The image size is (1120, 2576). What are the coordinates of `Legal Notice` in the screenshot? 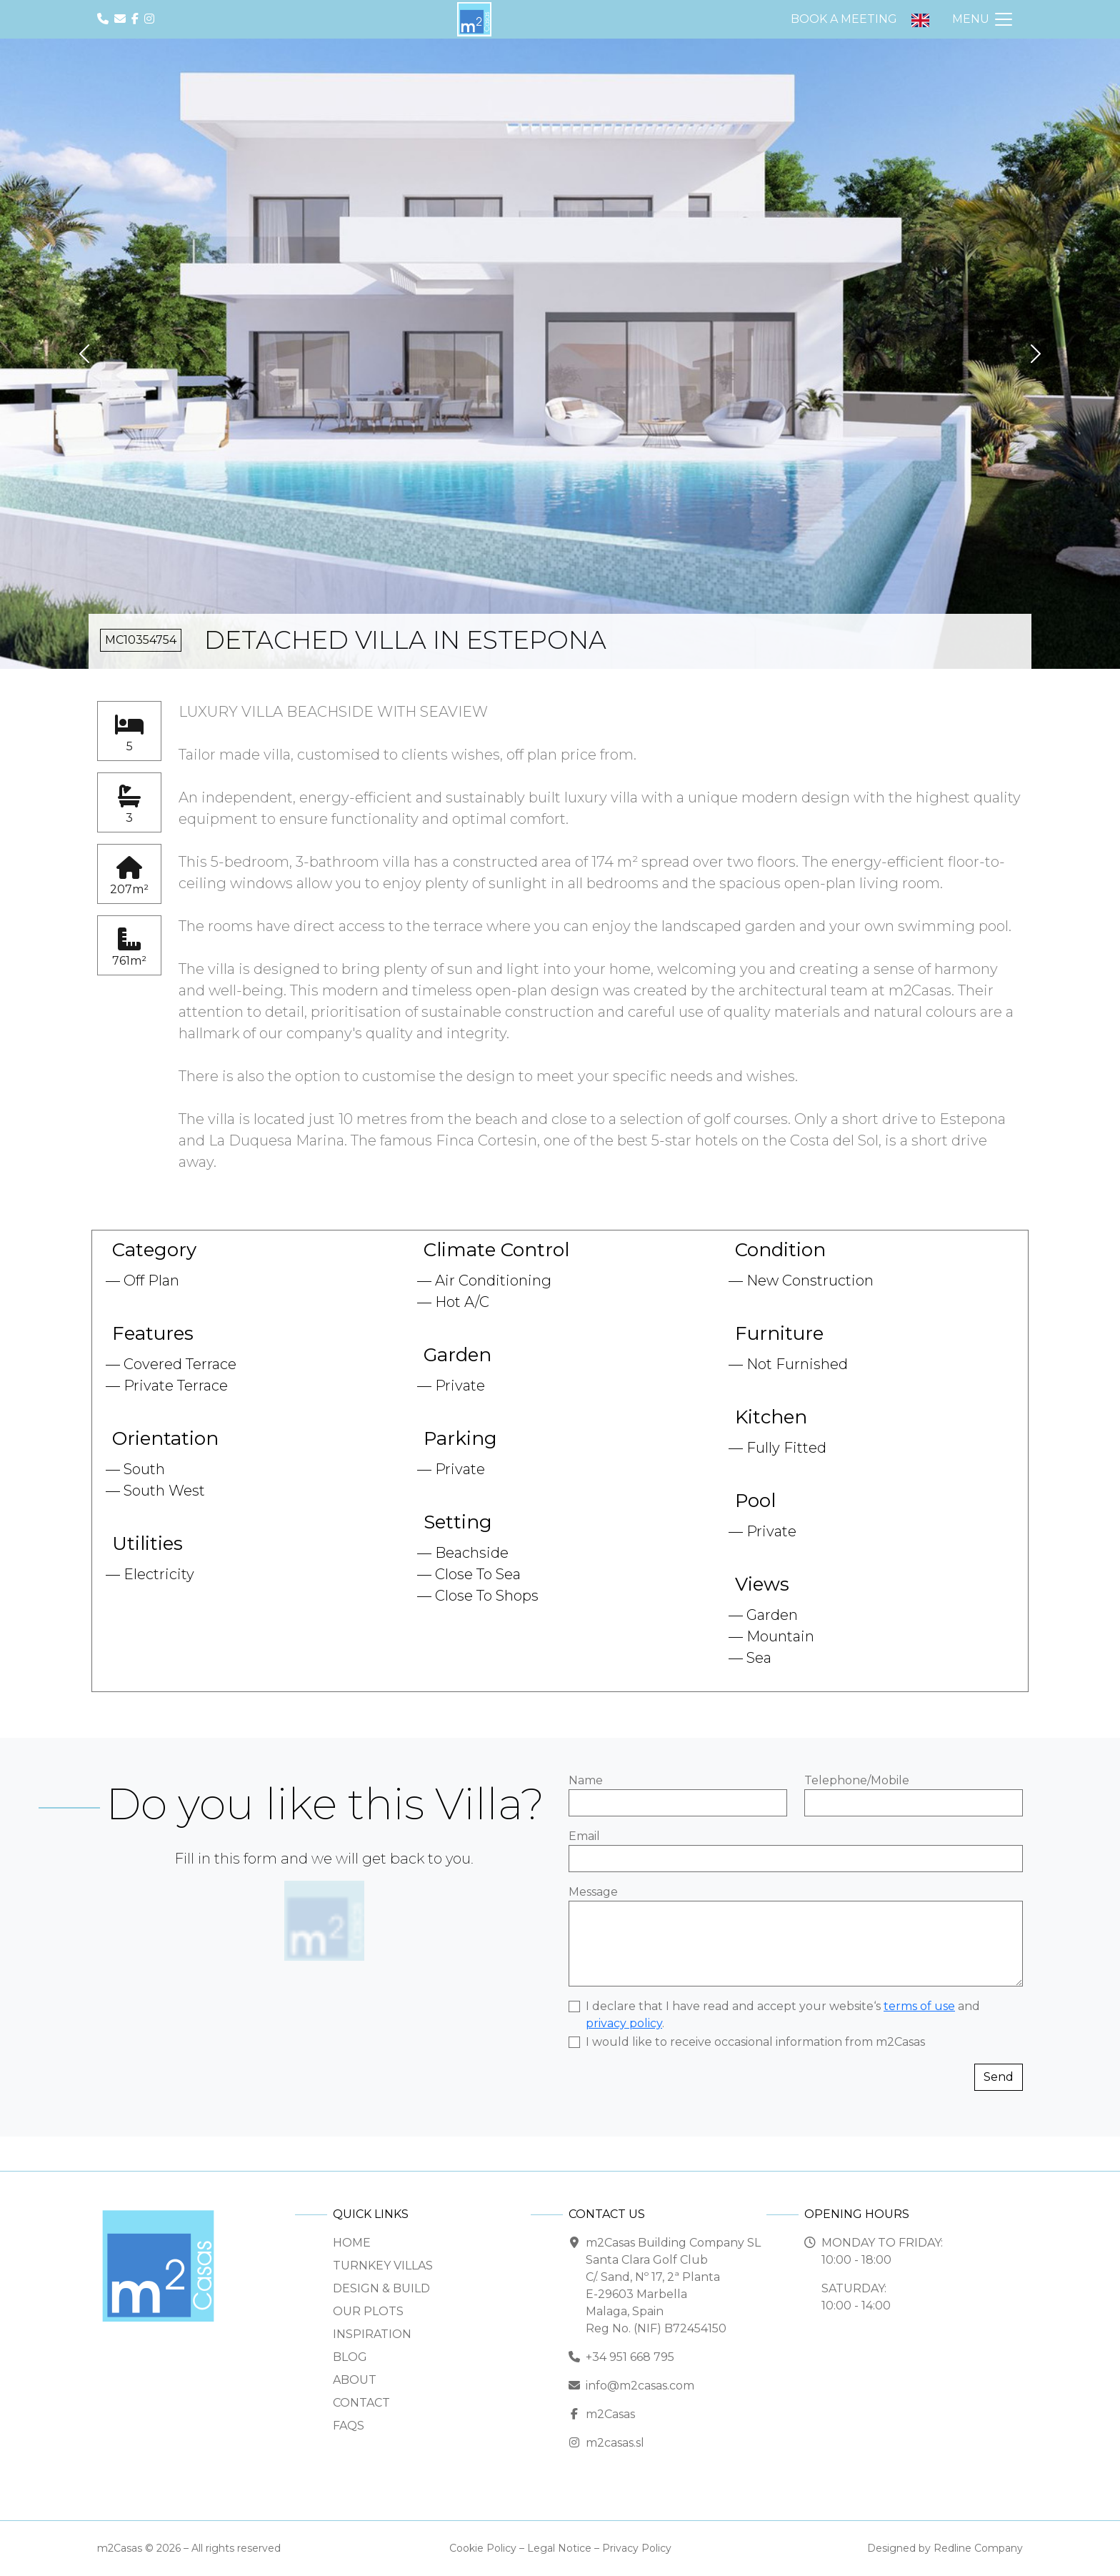 It's located at (559, 2548).